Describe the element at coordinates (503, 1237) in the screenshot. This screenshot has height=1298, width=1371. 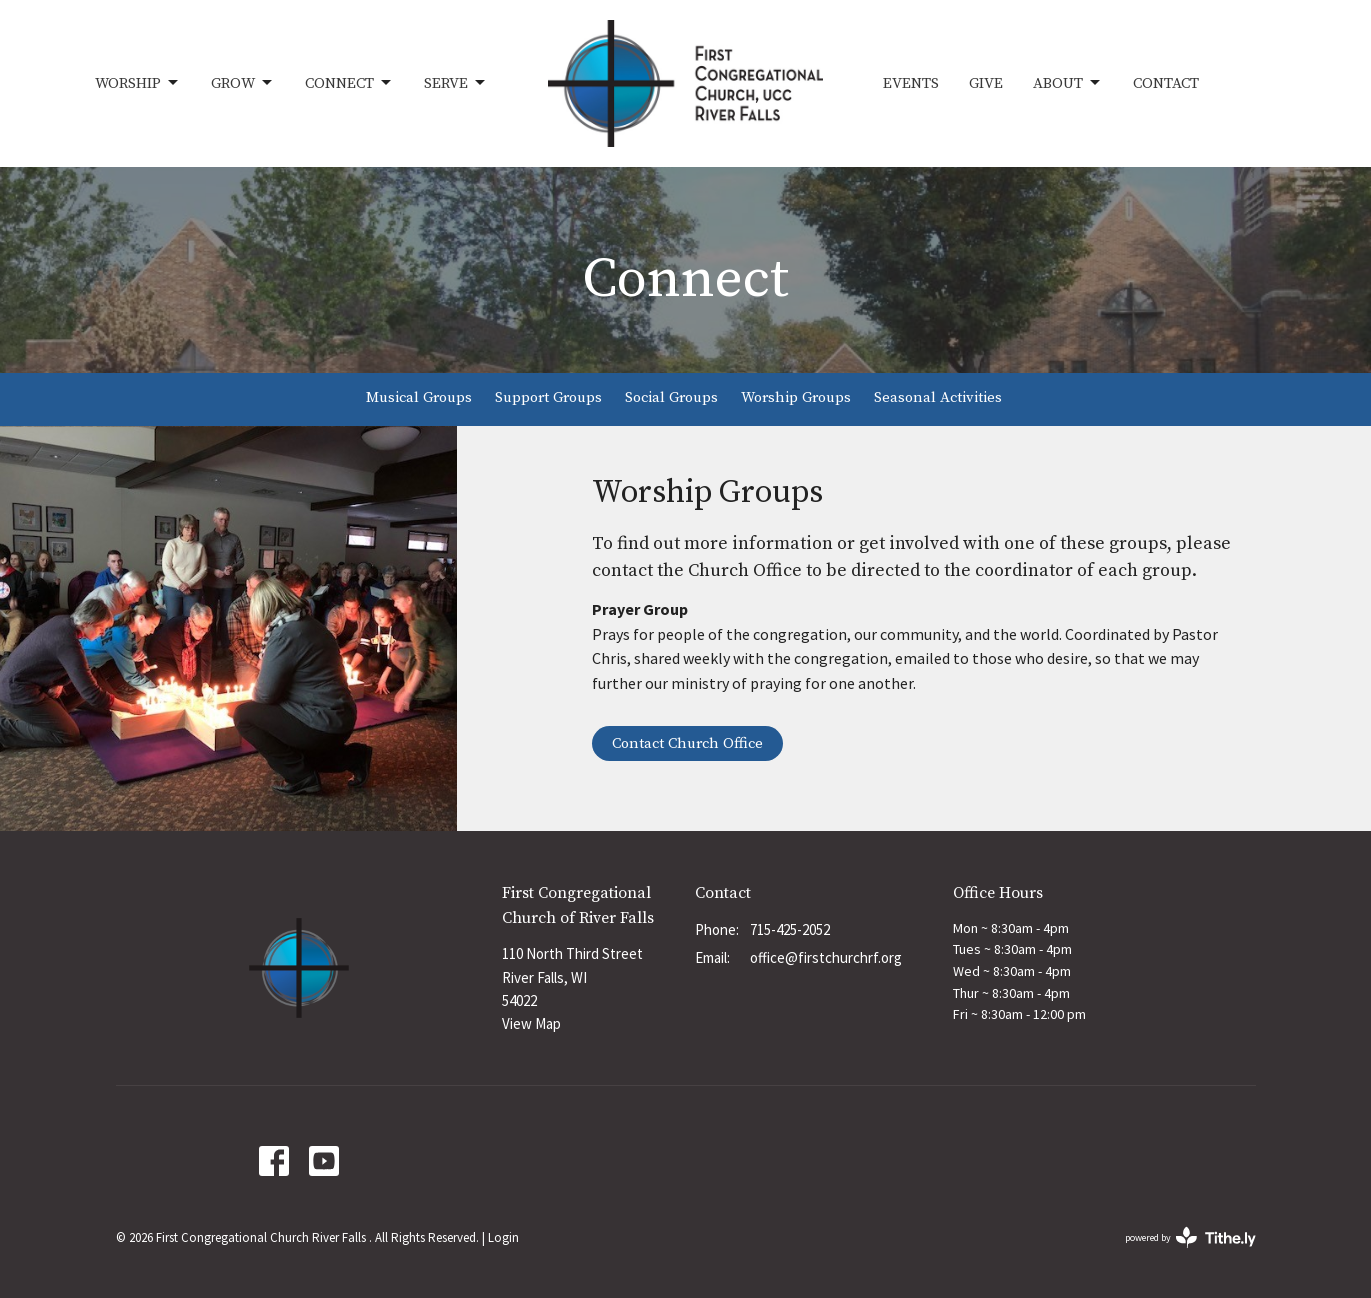
I see `Login` at that location.